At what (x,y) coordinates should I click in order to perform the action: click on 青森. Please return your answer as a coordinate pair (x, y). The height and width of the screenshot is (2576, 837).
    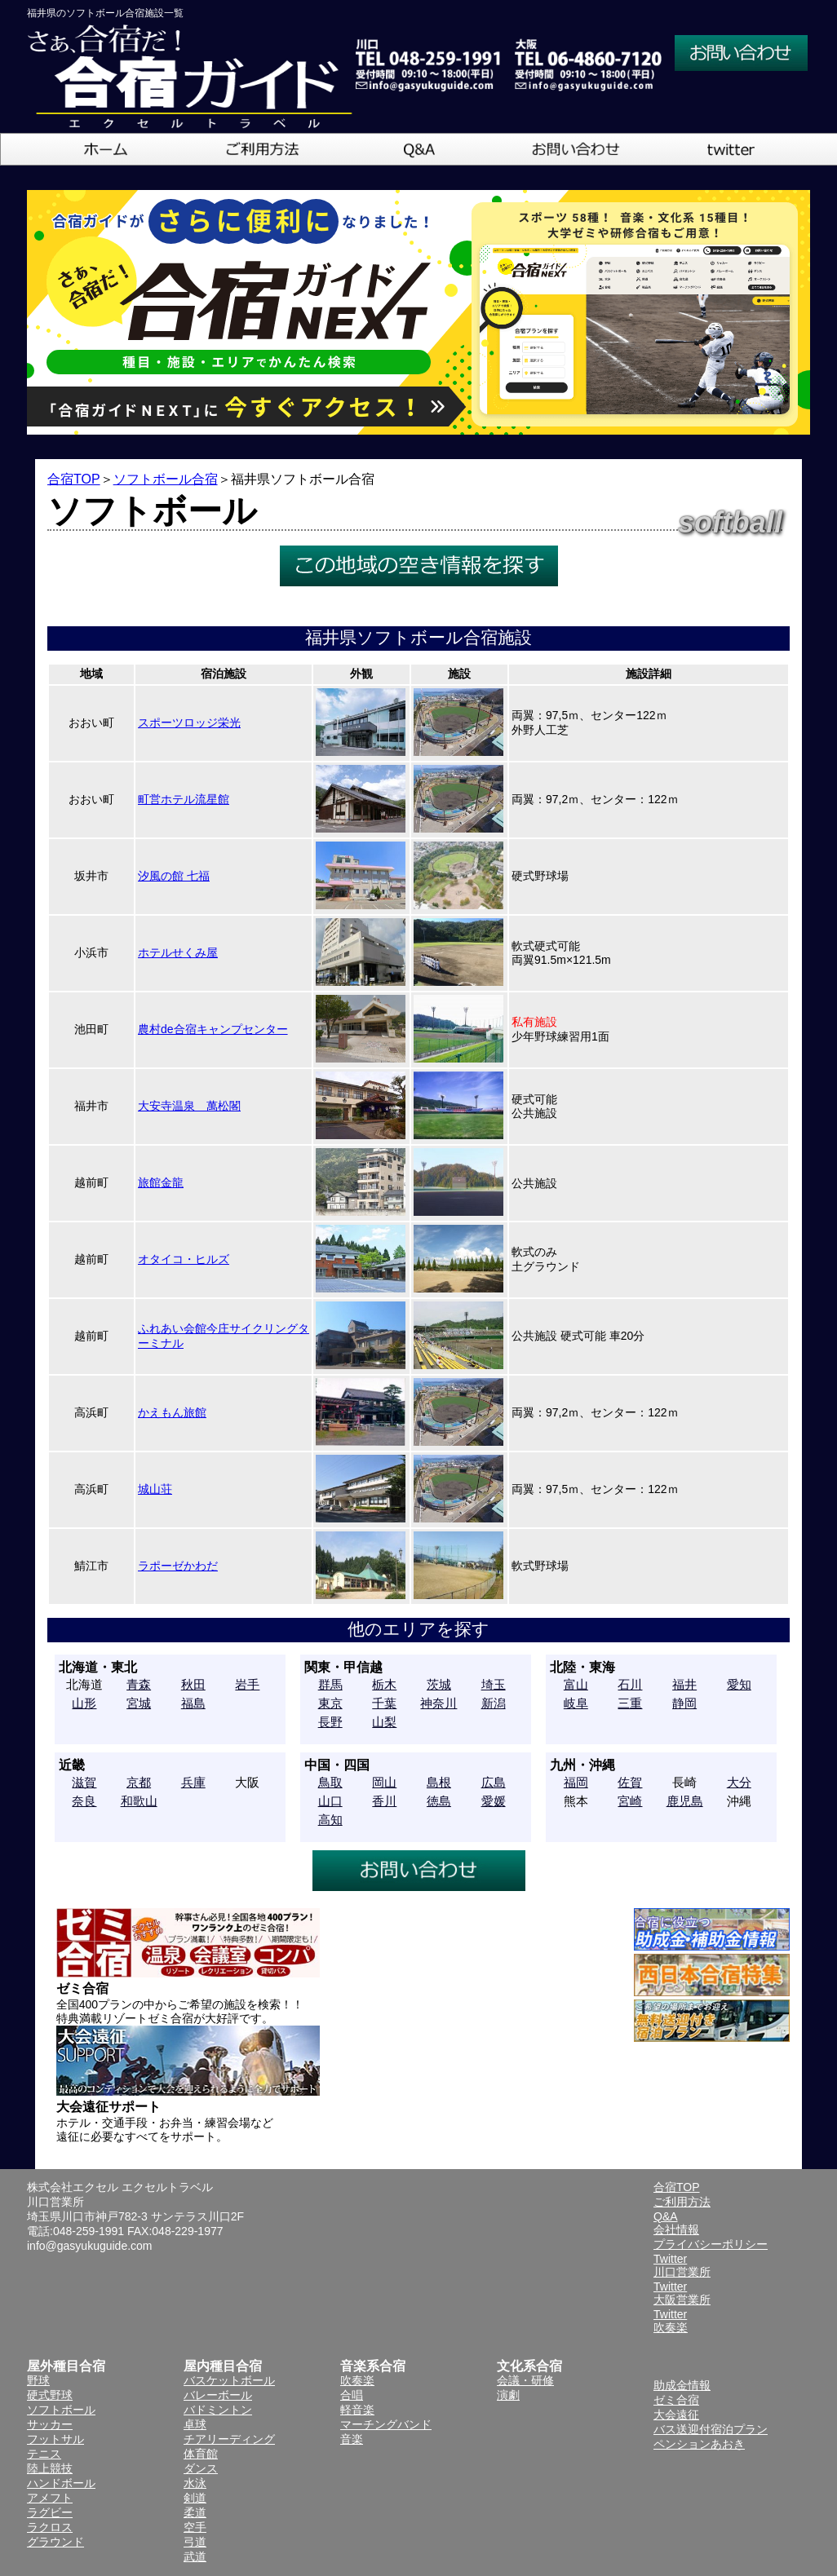
    Looking at the image, I should click on (138, 1684).